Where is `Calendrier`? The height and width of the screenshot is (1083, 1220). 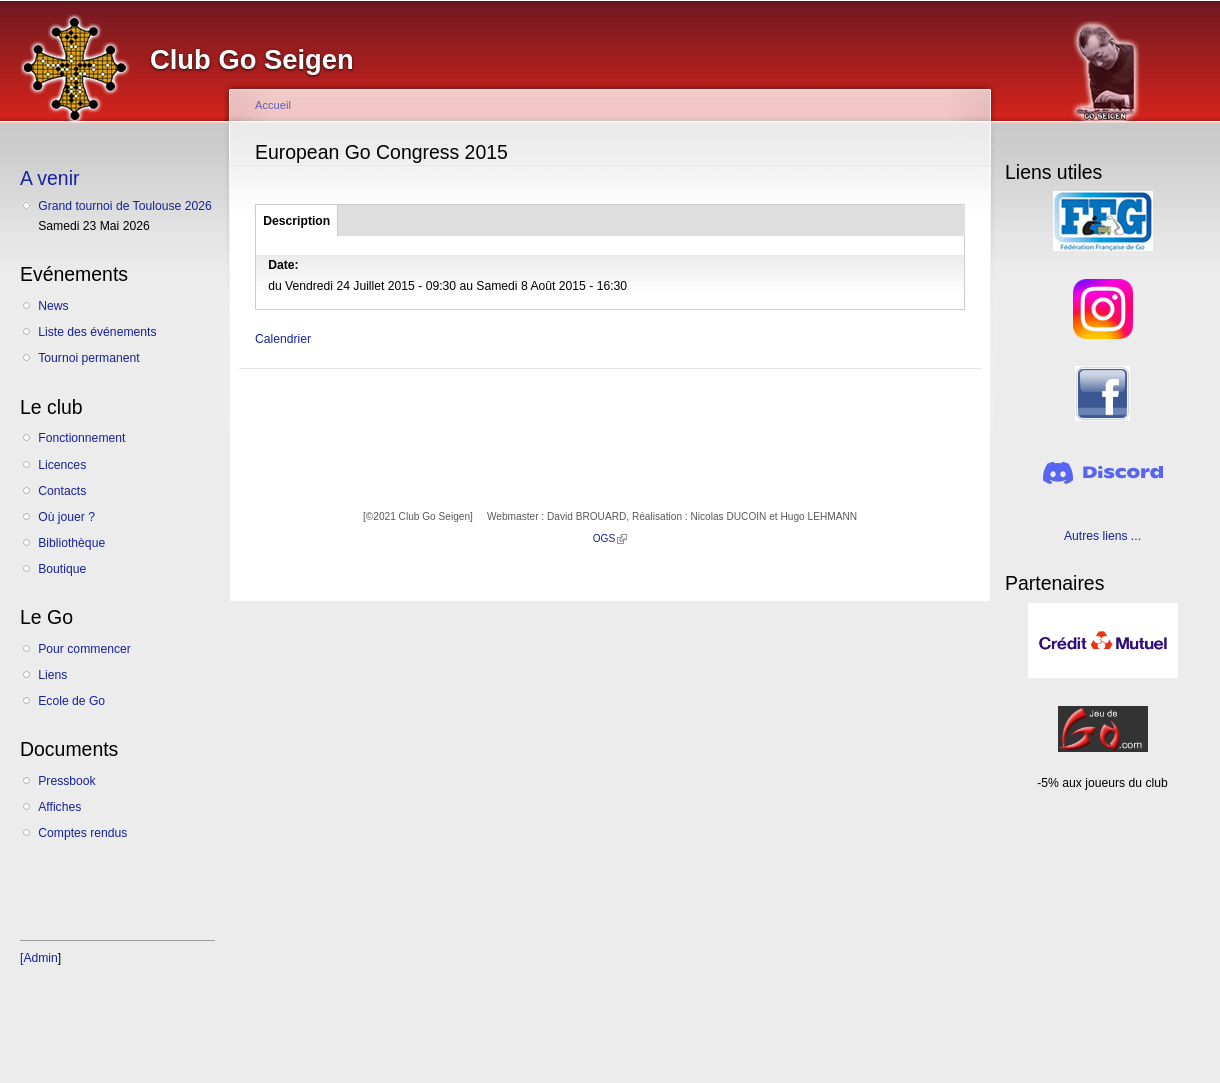 Calendrier is located at coordinates (283, 339).